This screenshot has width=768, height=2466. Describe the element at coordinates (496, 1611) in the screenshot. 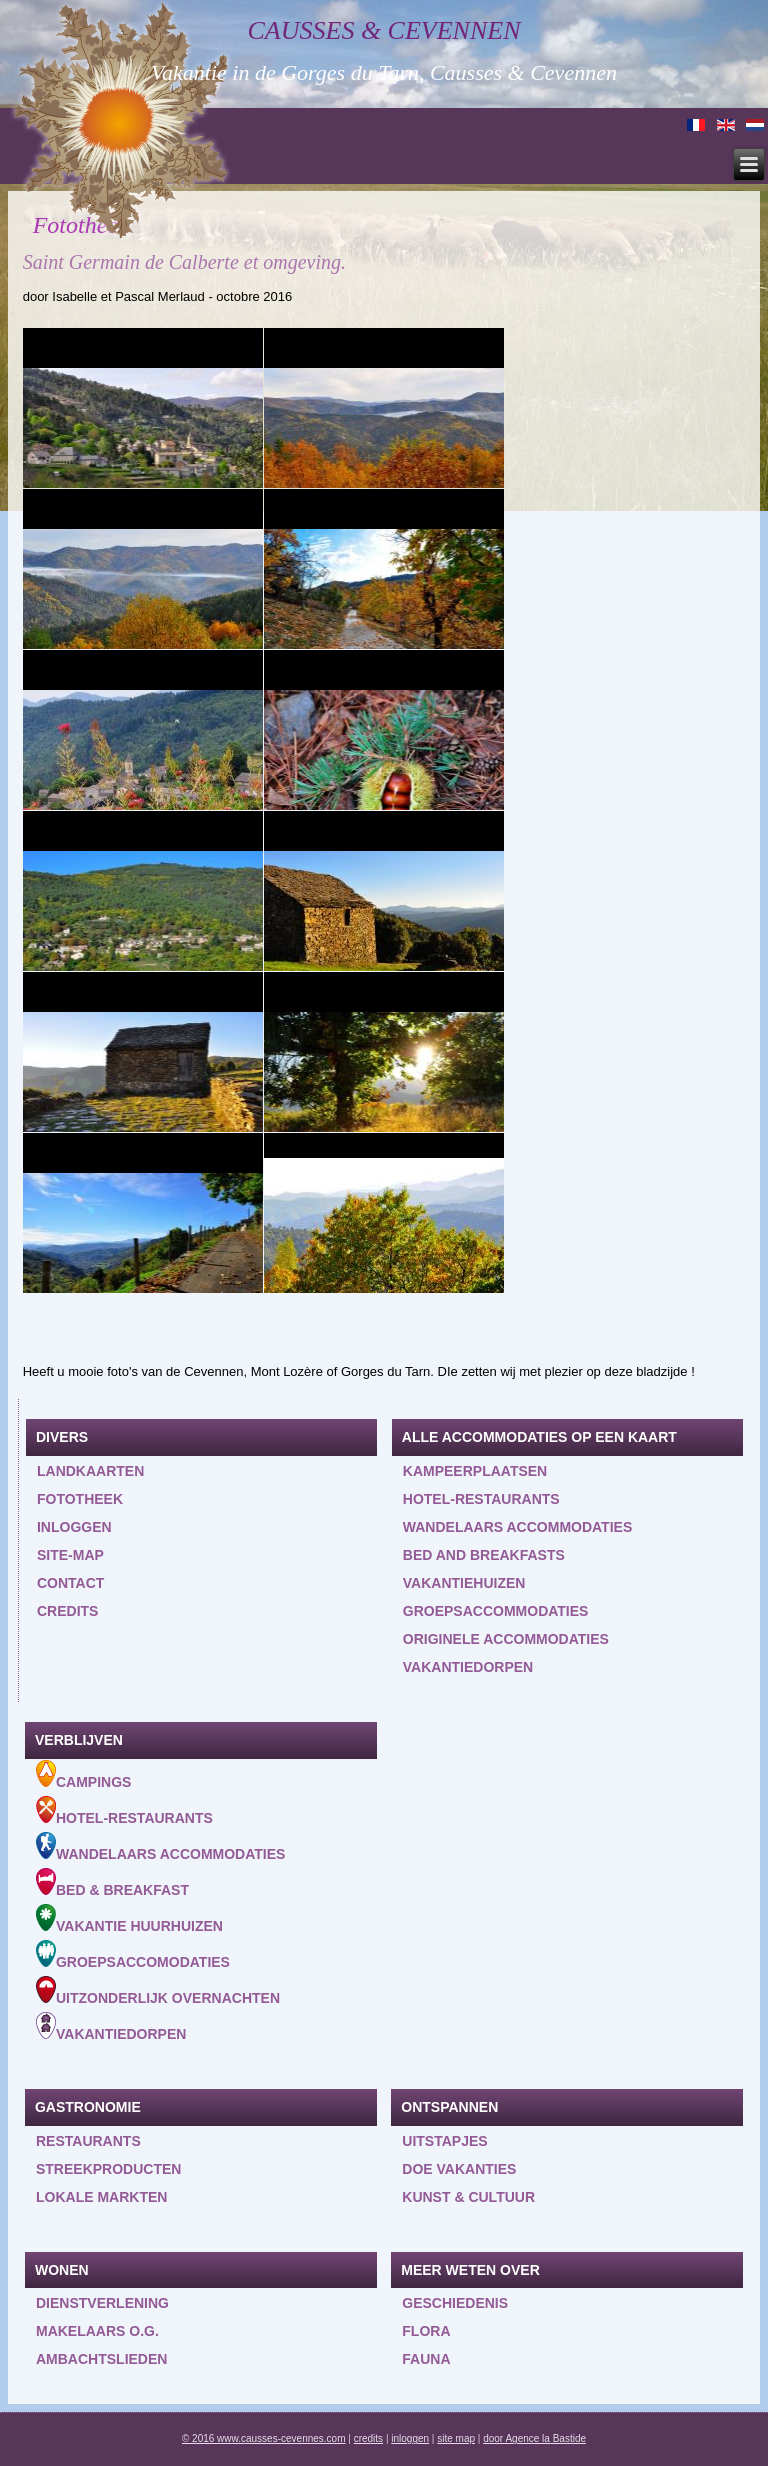

I see `Groepsaccommodaties` at that location.